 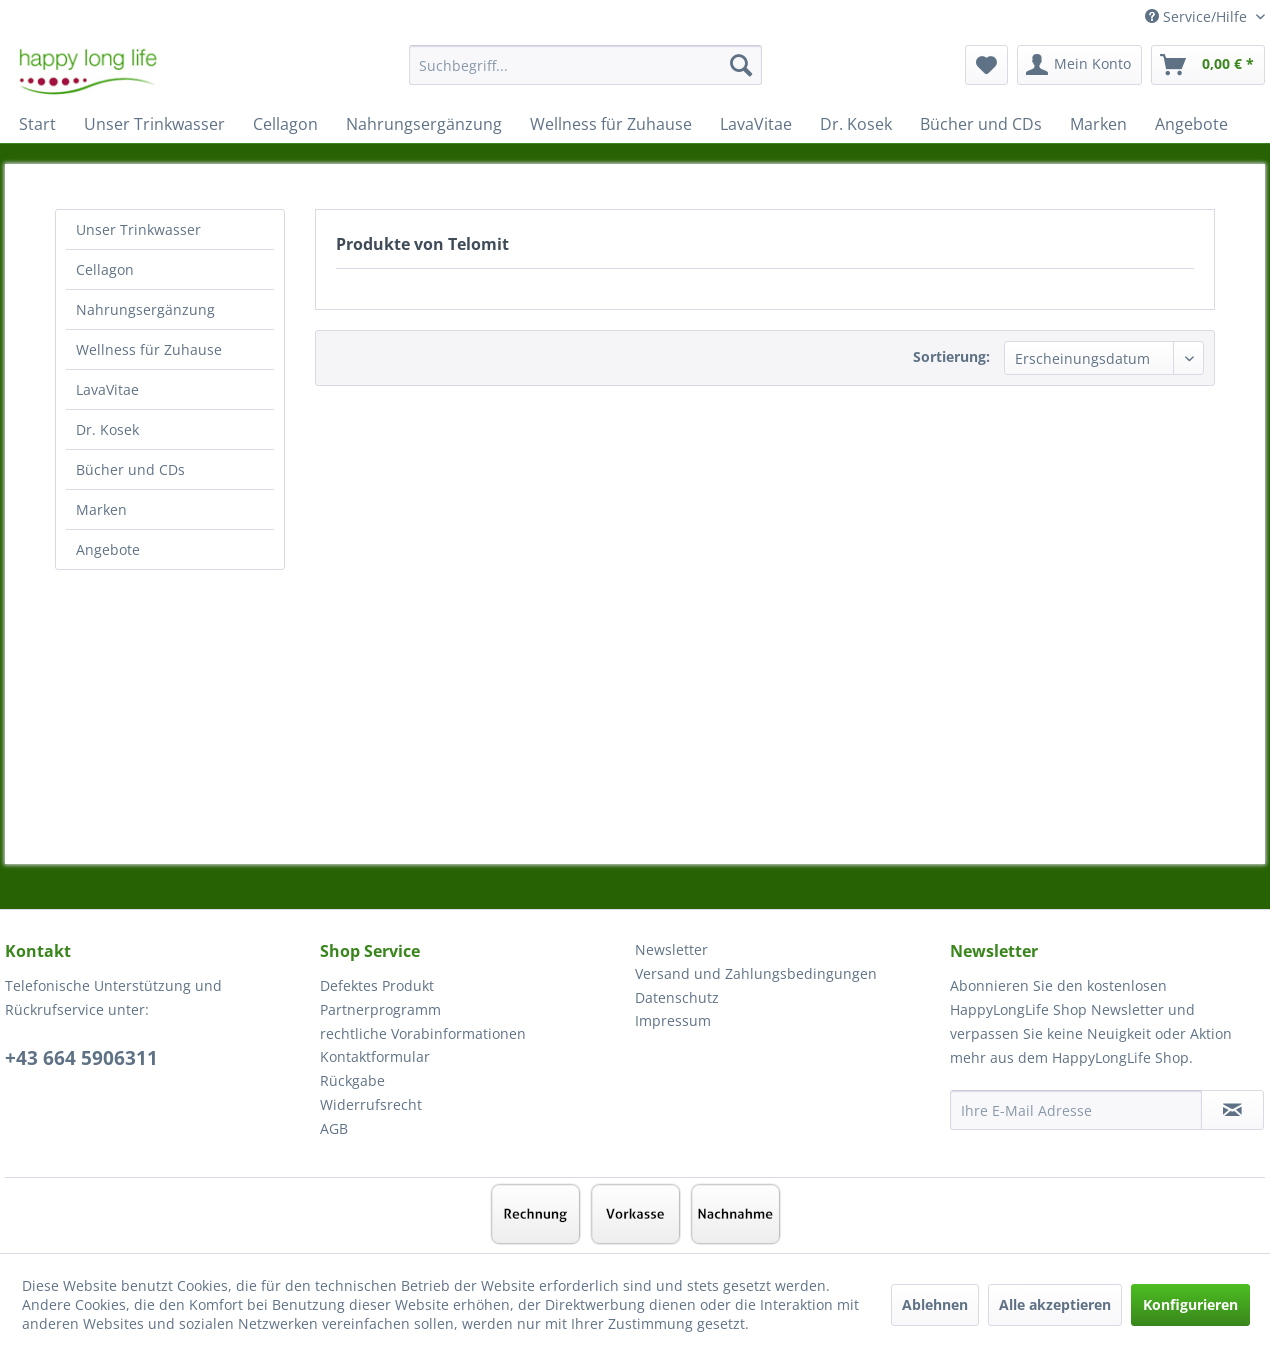 What do you see at coordinates (107, 429) in the screenshot?
I see `Dr. Kosek` at bounding box center [107, 429].